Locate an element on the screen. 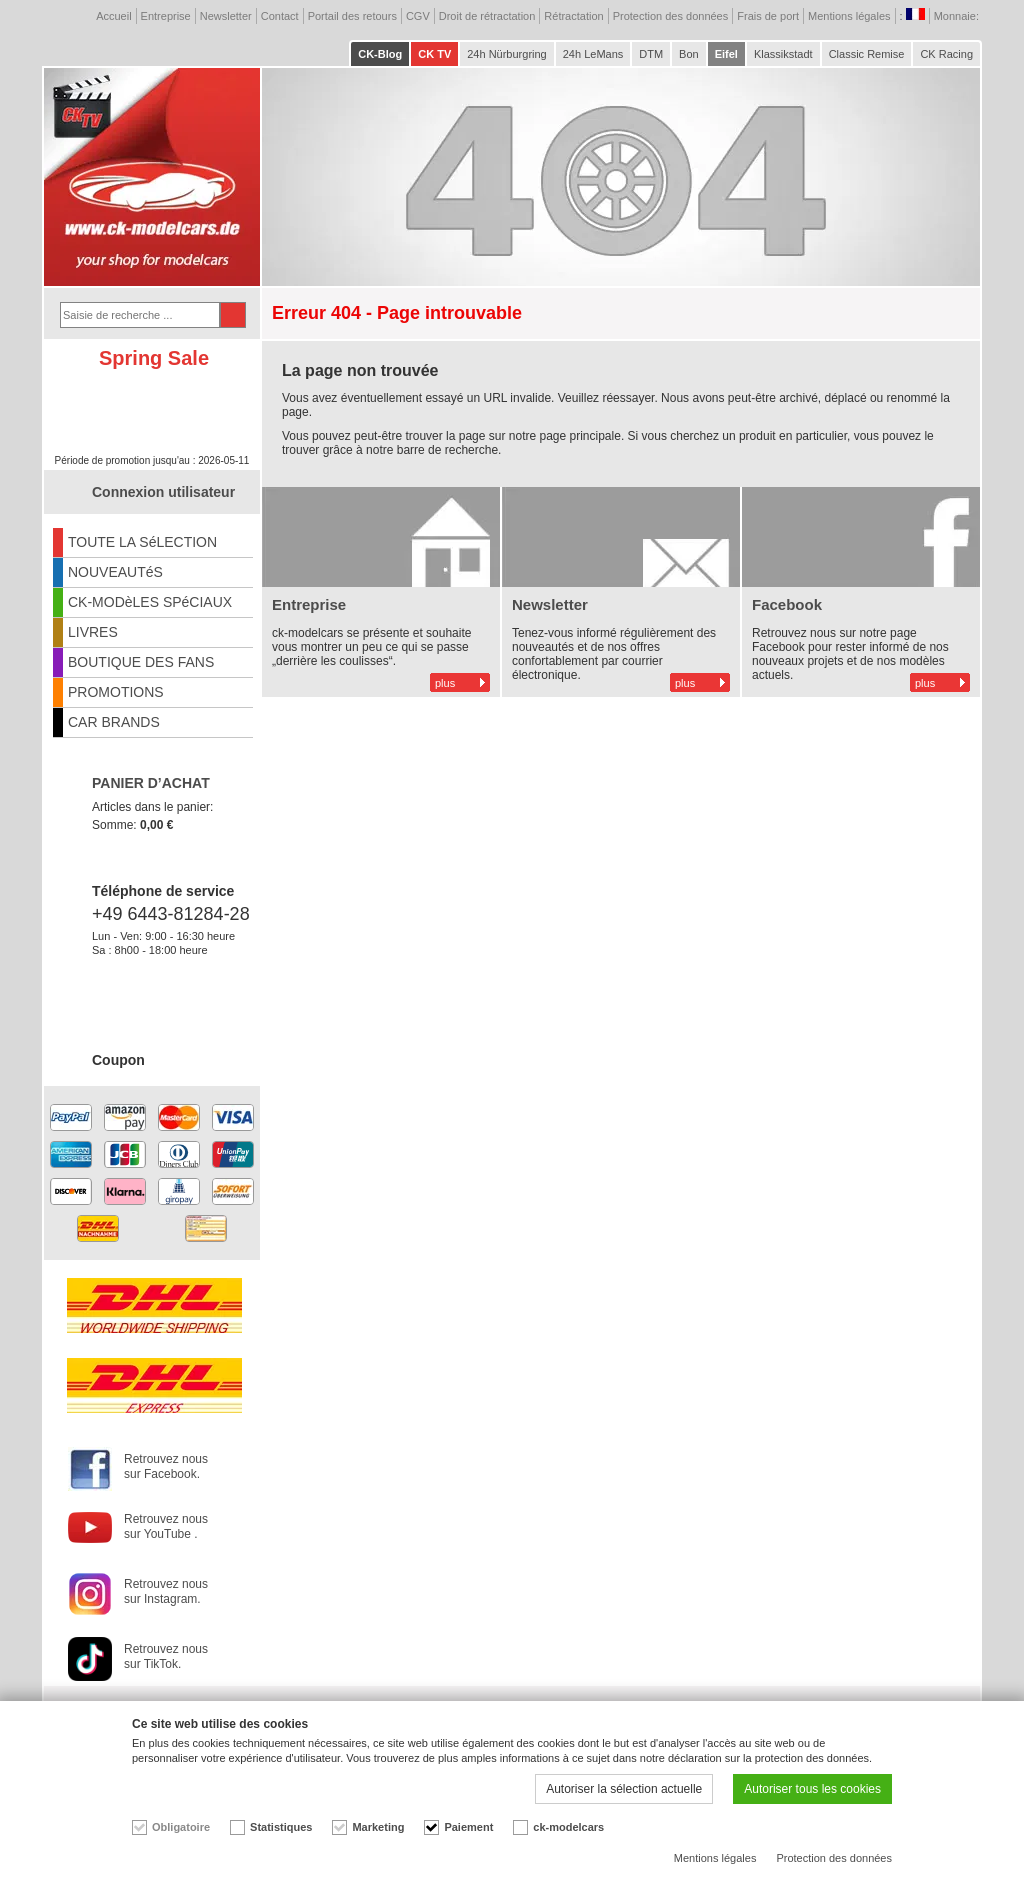 This screenshot has width=1024, height=1881. Autoriser tous les cookies is located at coordinates (812, 1789).